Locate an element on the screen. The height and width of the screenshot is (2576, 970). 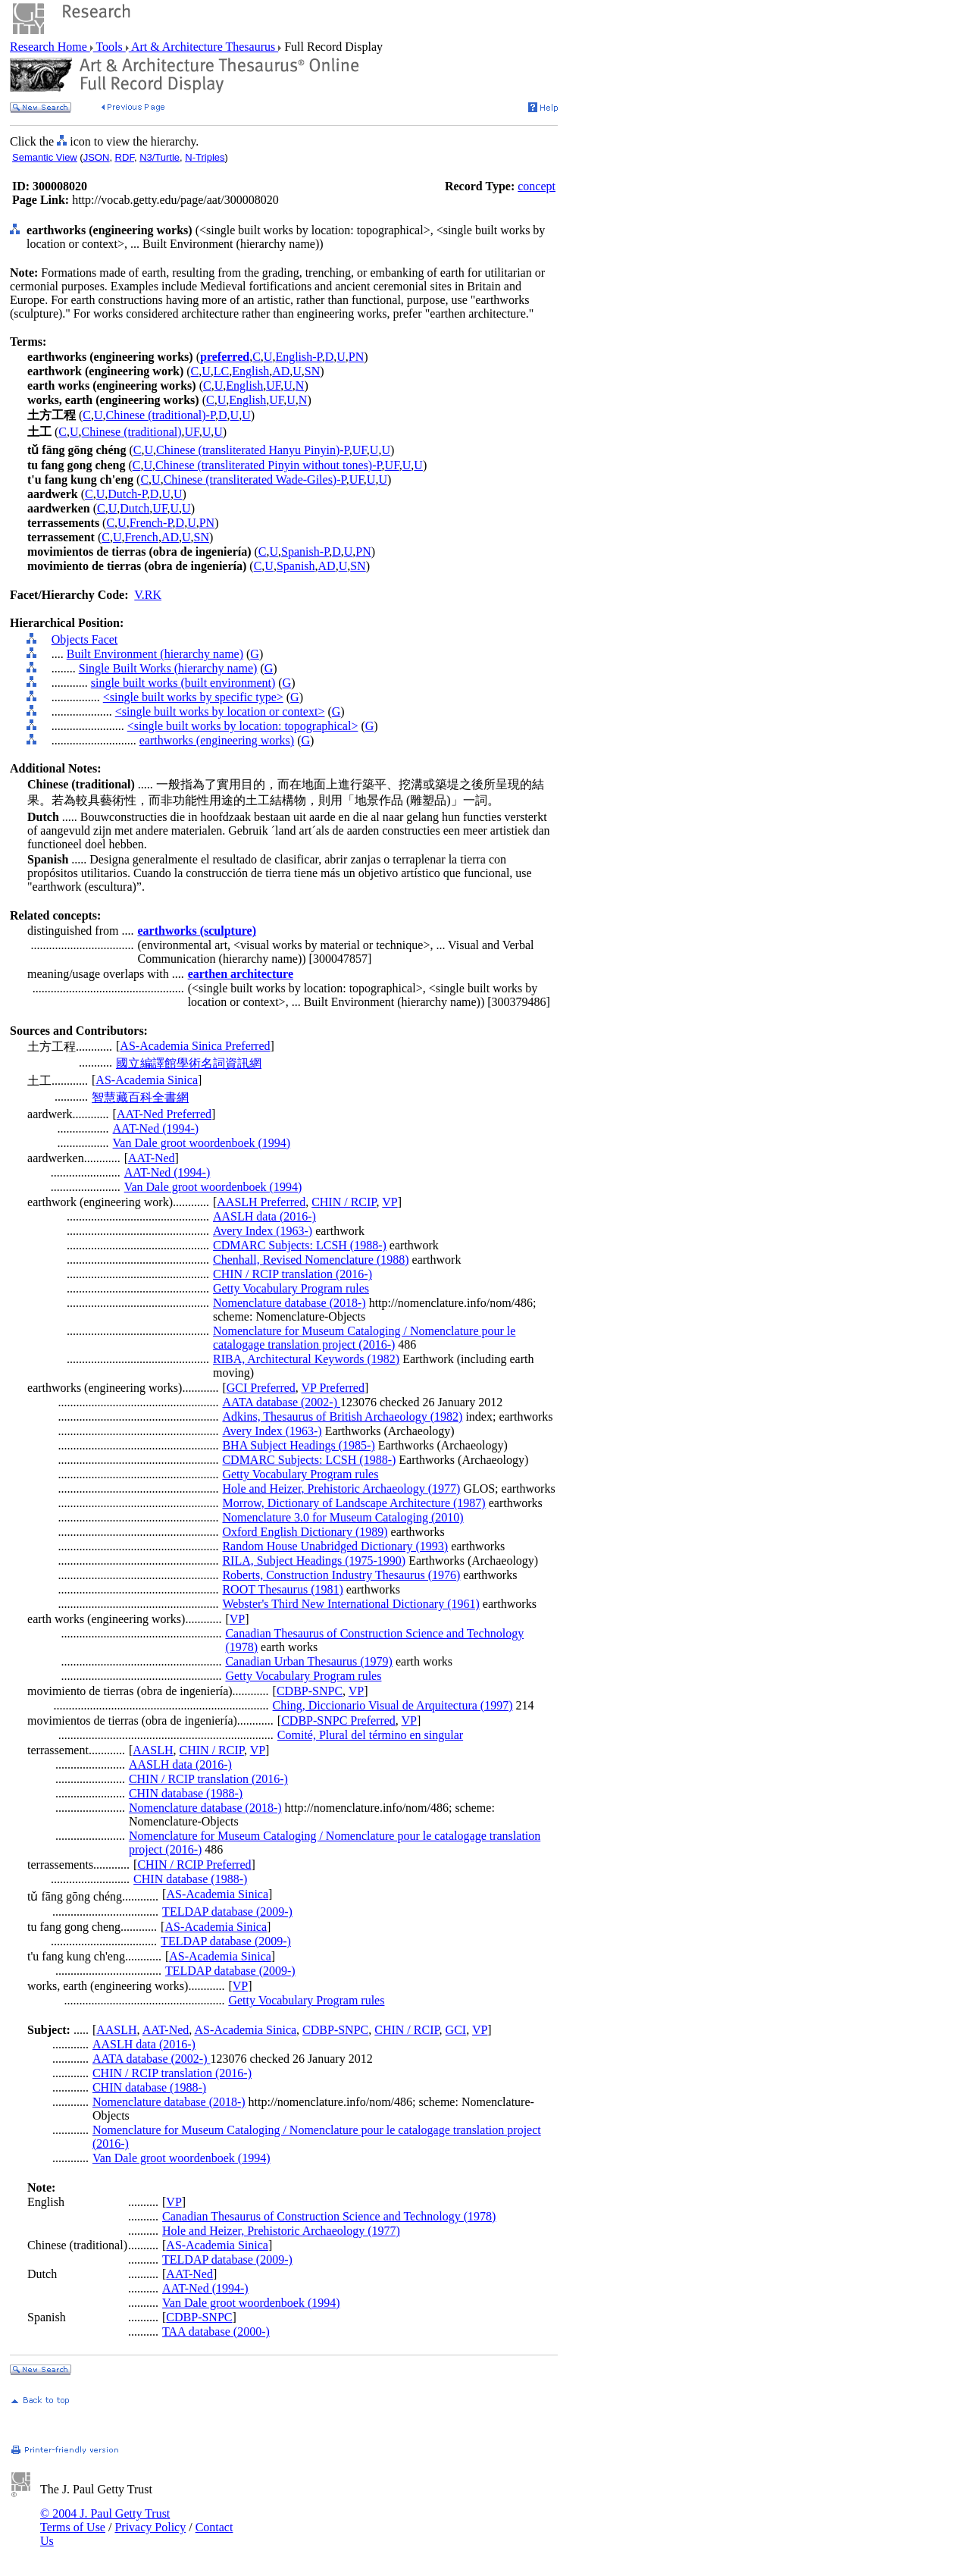
智慧藏百科全書網 is located at coordinates (140, 1097).